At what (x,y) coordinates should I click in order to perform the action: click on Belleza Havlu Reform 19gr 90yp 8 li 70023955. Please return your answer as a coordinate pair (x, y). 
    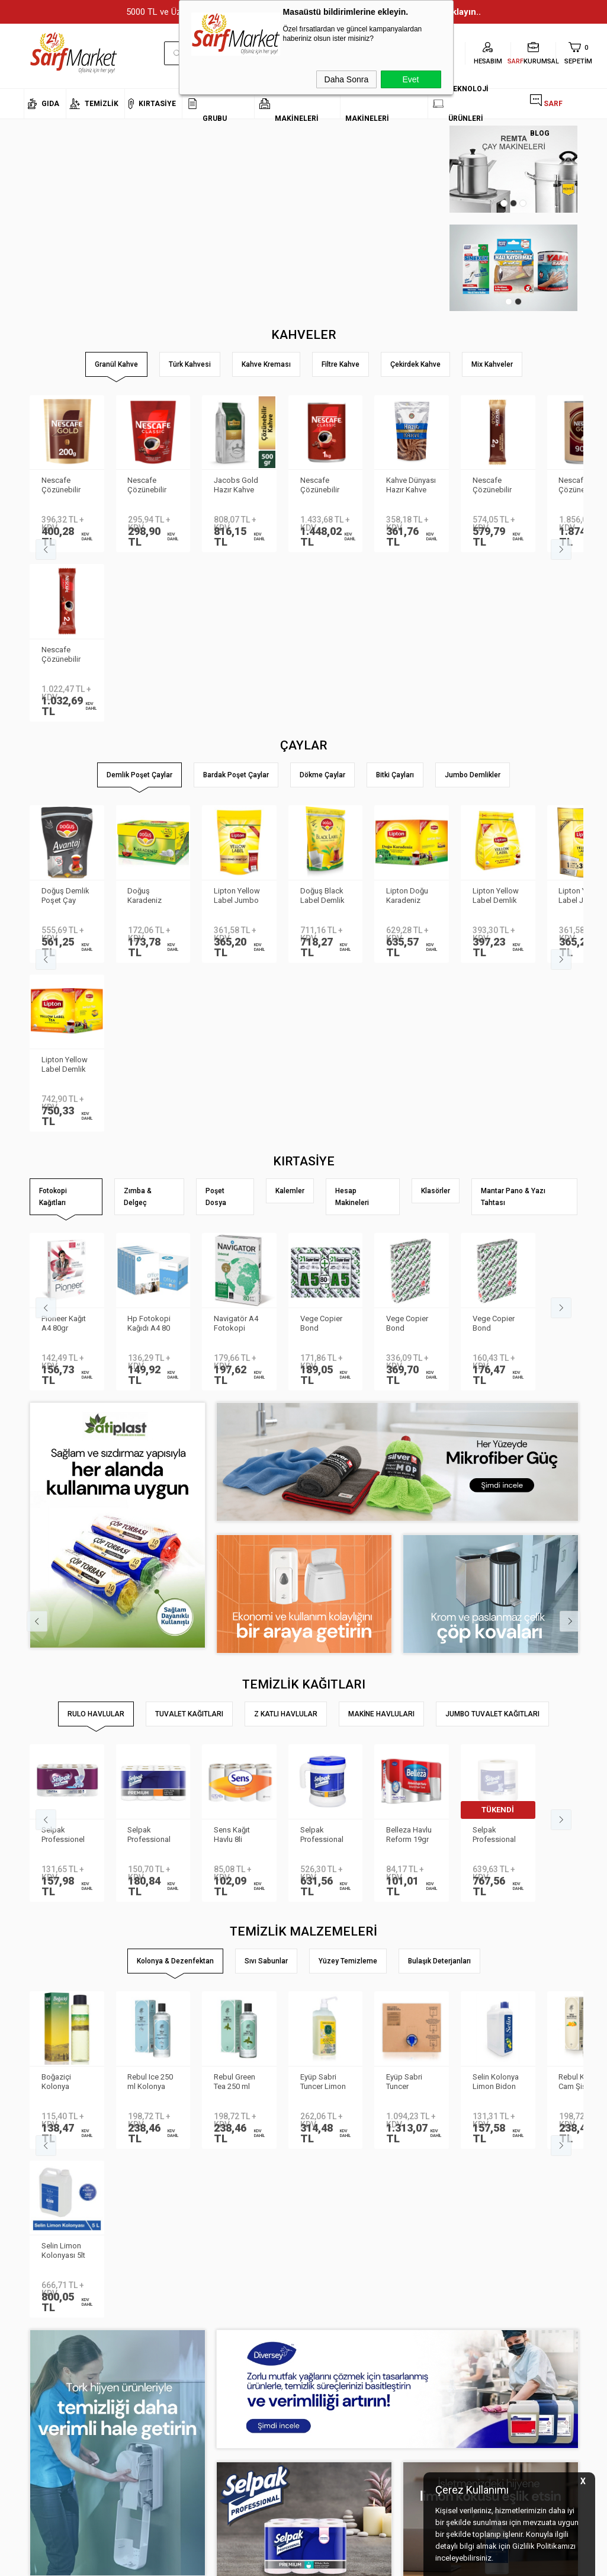
    Looking at the image, I should click on (409, 1496).